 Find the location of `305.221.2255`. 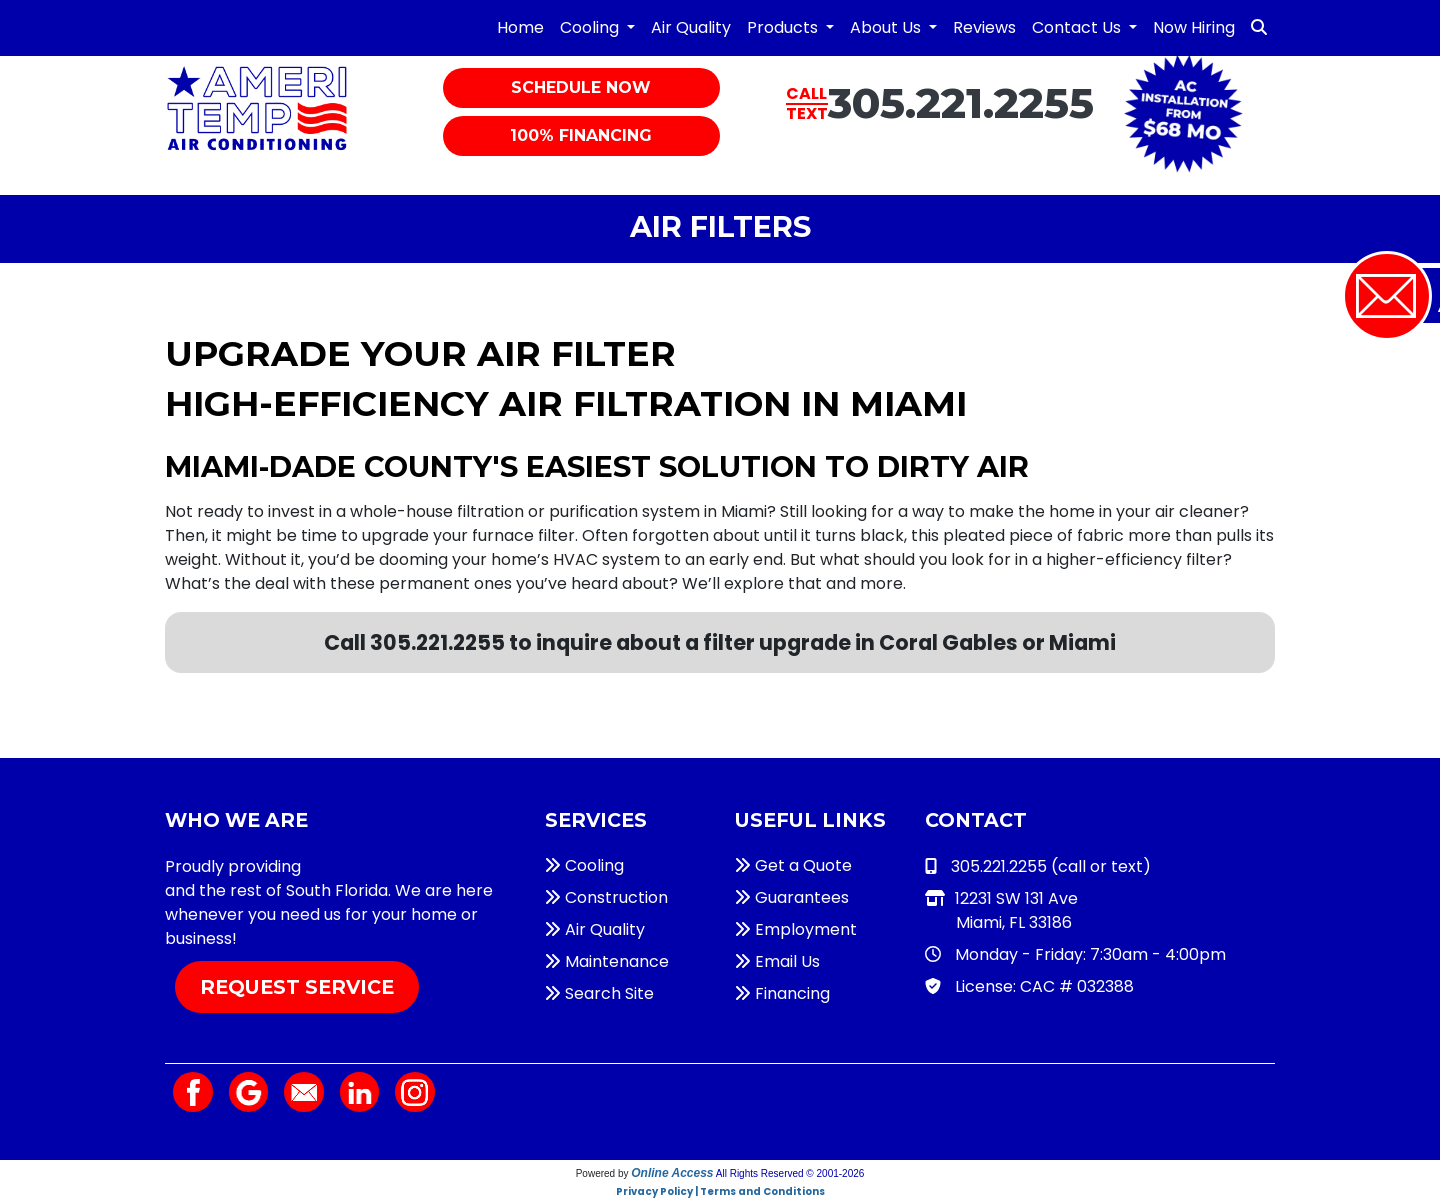

305.221.2255 is located at coordinates (961, 103).